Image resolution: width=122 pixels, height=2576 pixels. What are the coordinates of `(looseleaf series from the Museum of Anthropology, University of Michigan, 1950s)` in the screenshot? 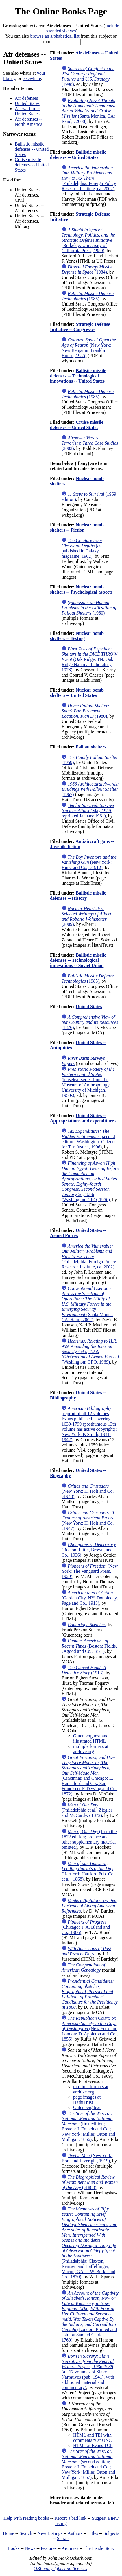 It's located at (88, 1082).